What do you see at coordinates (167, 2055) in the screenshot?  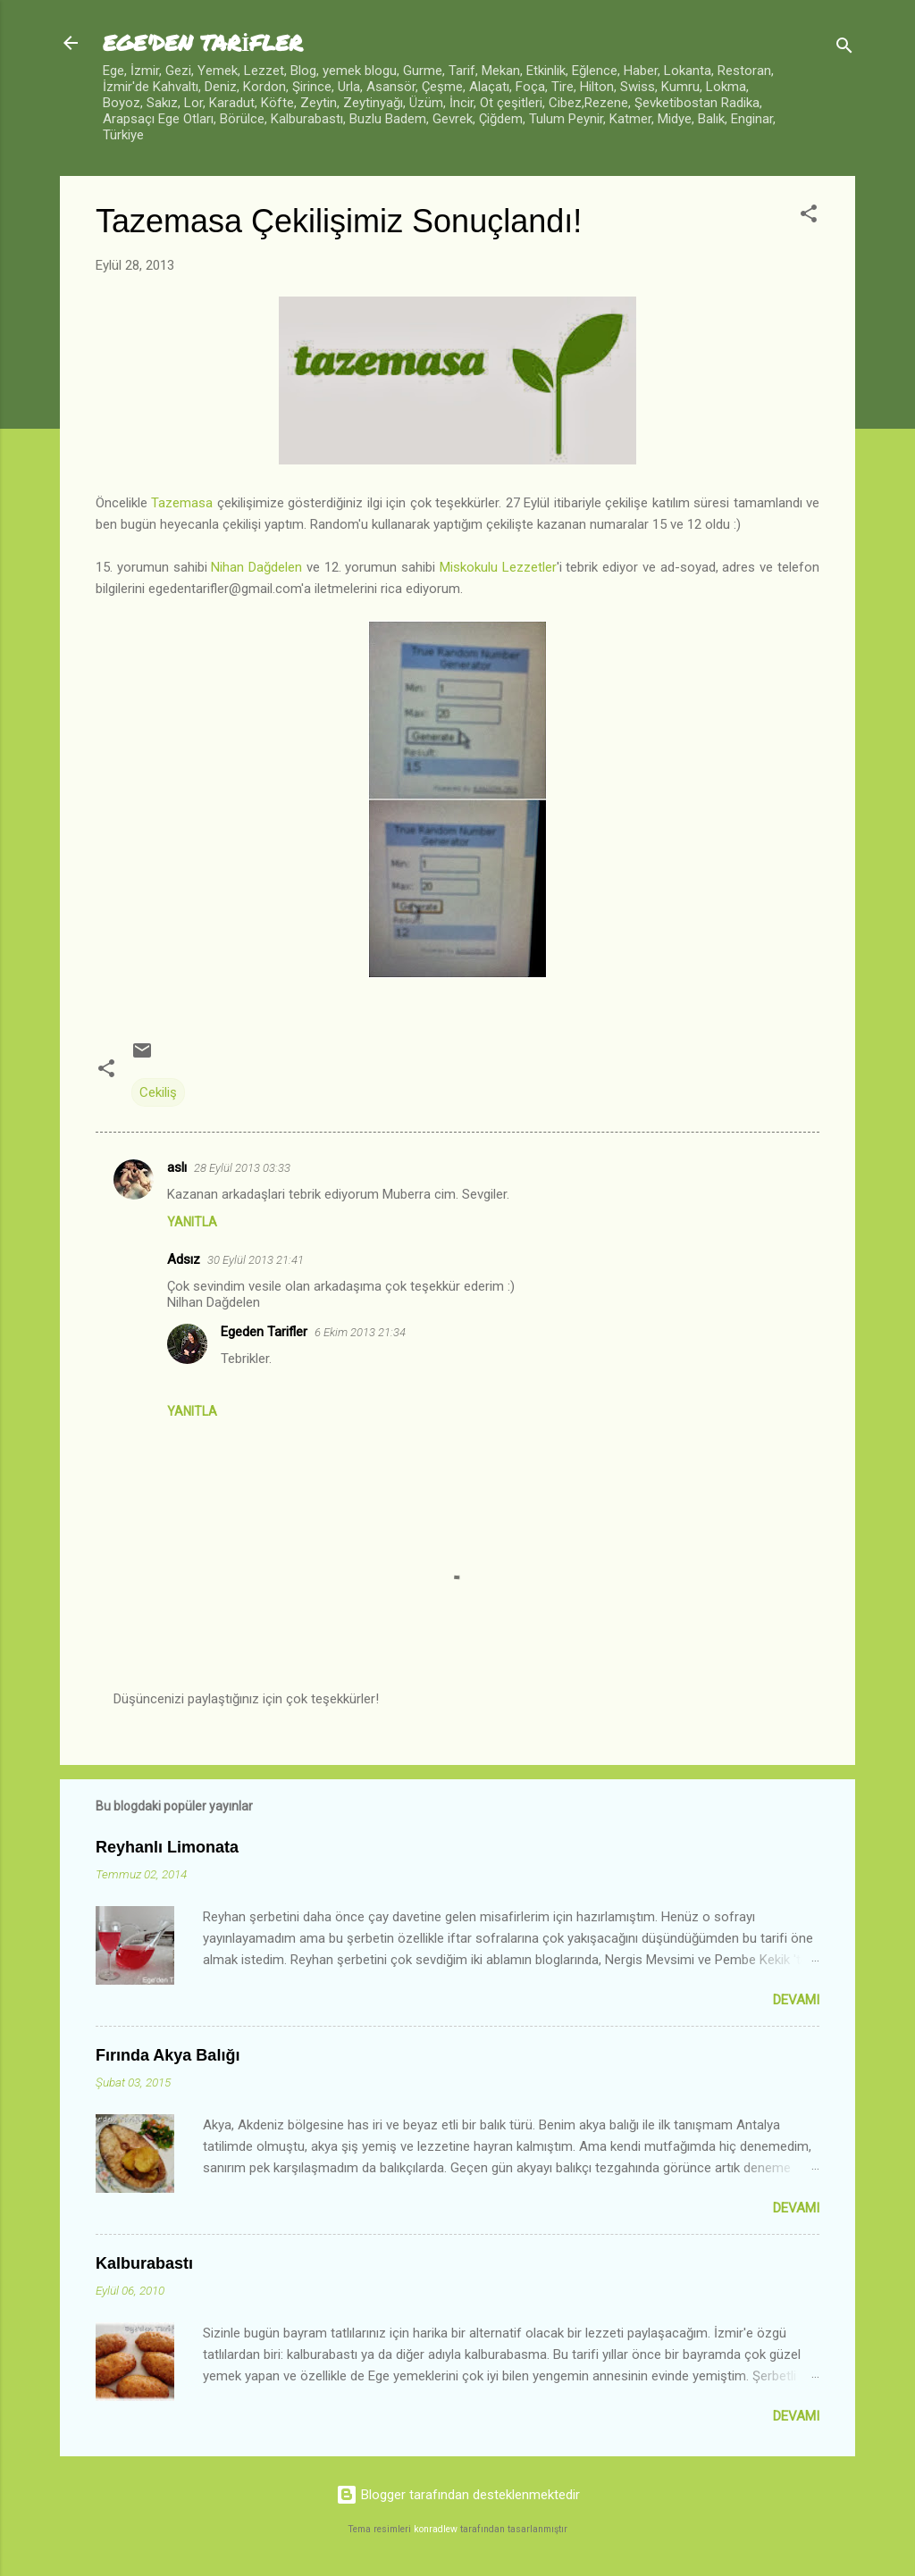 I see `Fırında Akya Balığı` at bounding box center [167, 2055].